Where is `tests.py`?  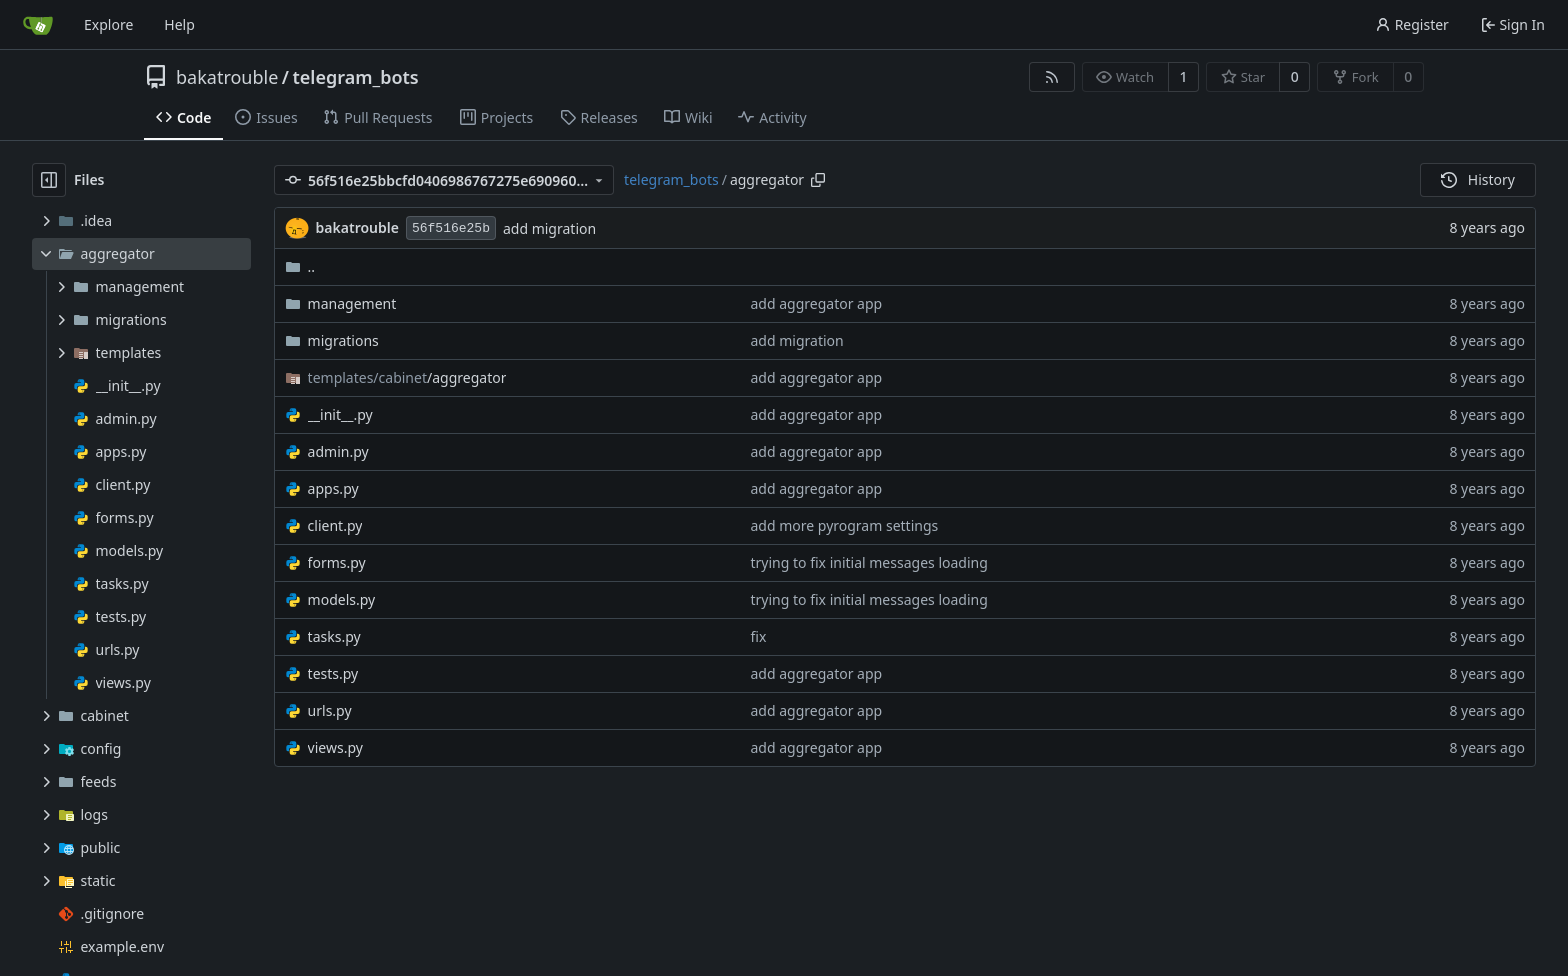 tests.py is located at coordinates (333, 673).